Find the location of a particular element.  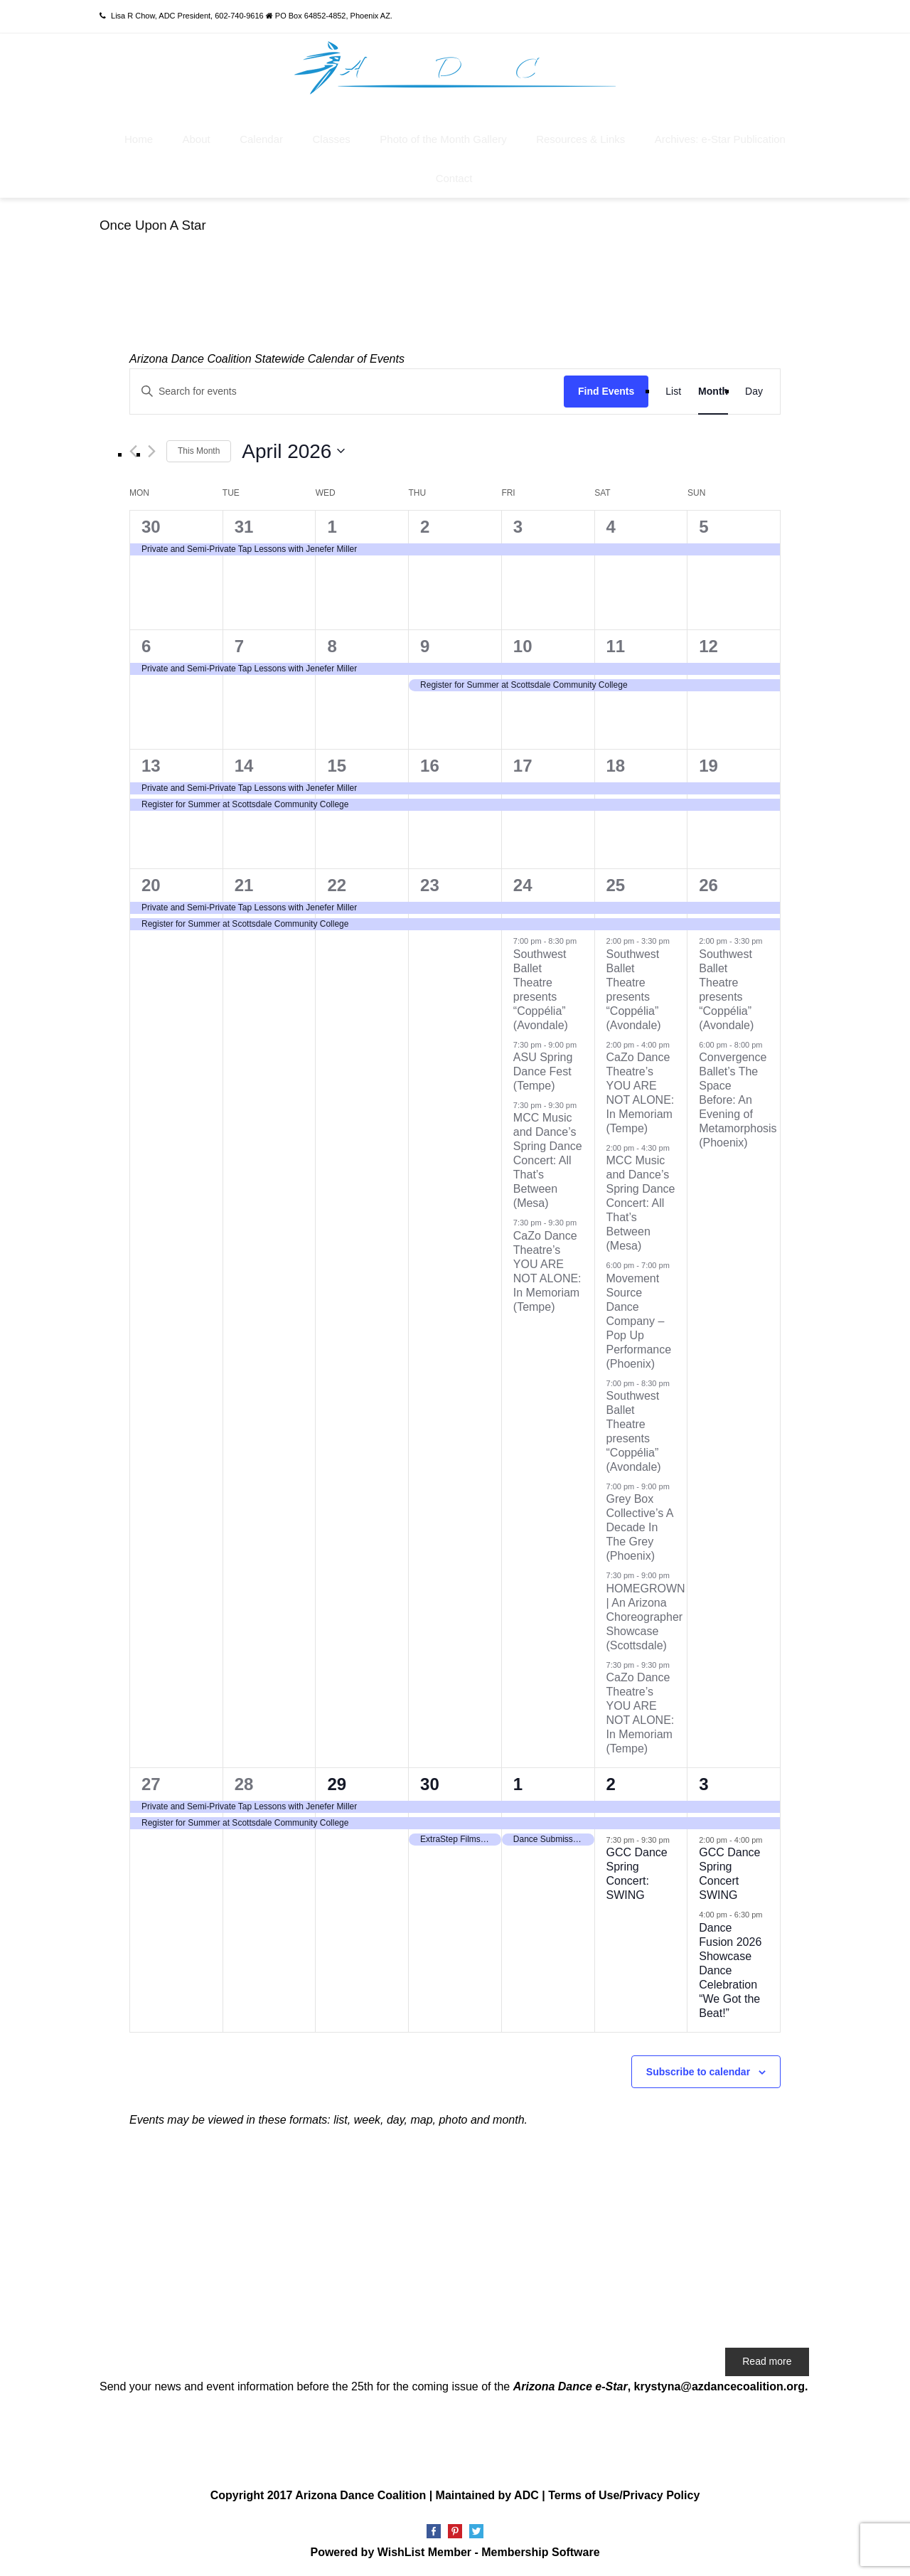

11 is located at coordinates (616, 646).